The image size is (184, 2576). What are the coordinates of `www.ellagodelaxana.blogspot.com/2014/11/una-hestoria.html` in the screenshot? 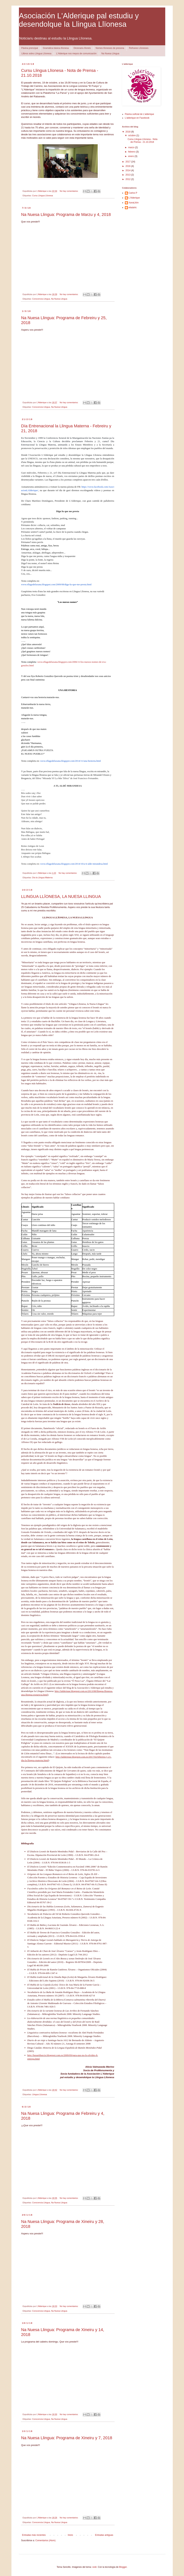 It's located at (70, 760).